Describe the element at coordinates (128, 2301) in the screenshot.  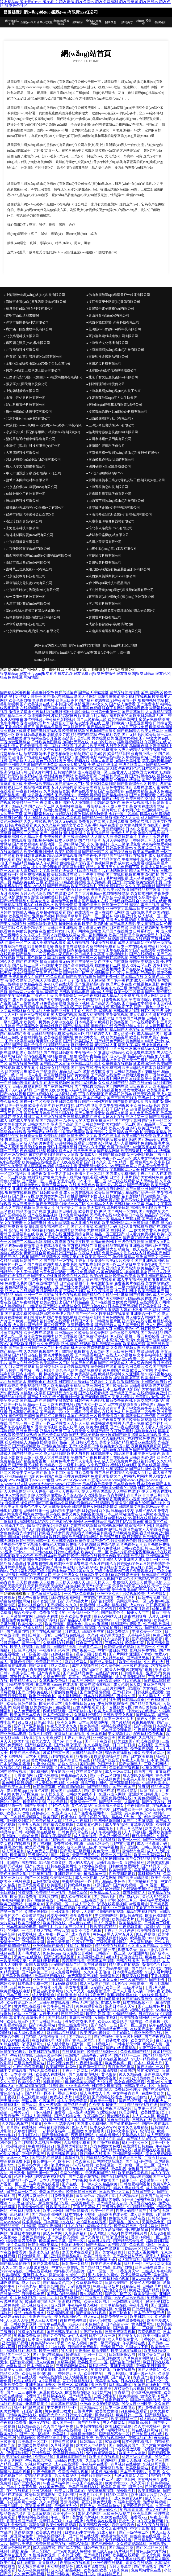
I see `一级肉体全黄裸片` at that location.